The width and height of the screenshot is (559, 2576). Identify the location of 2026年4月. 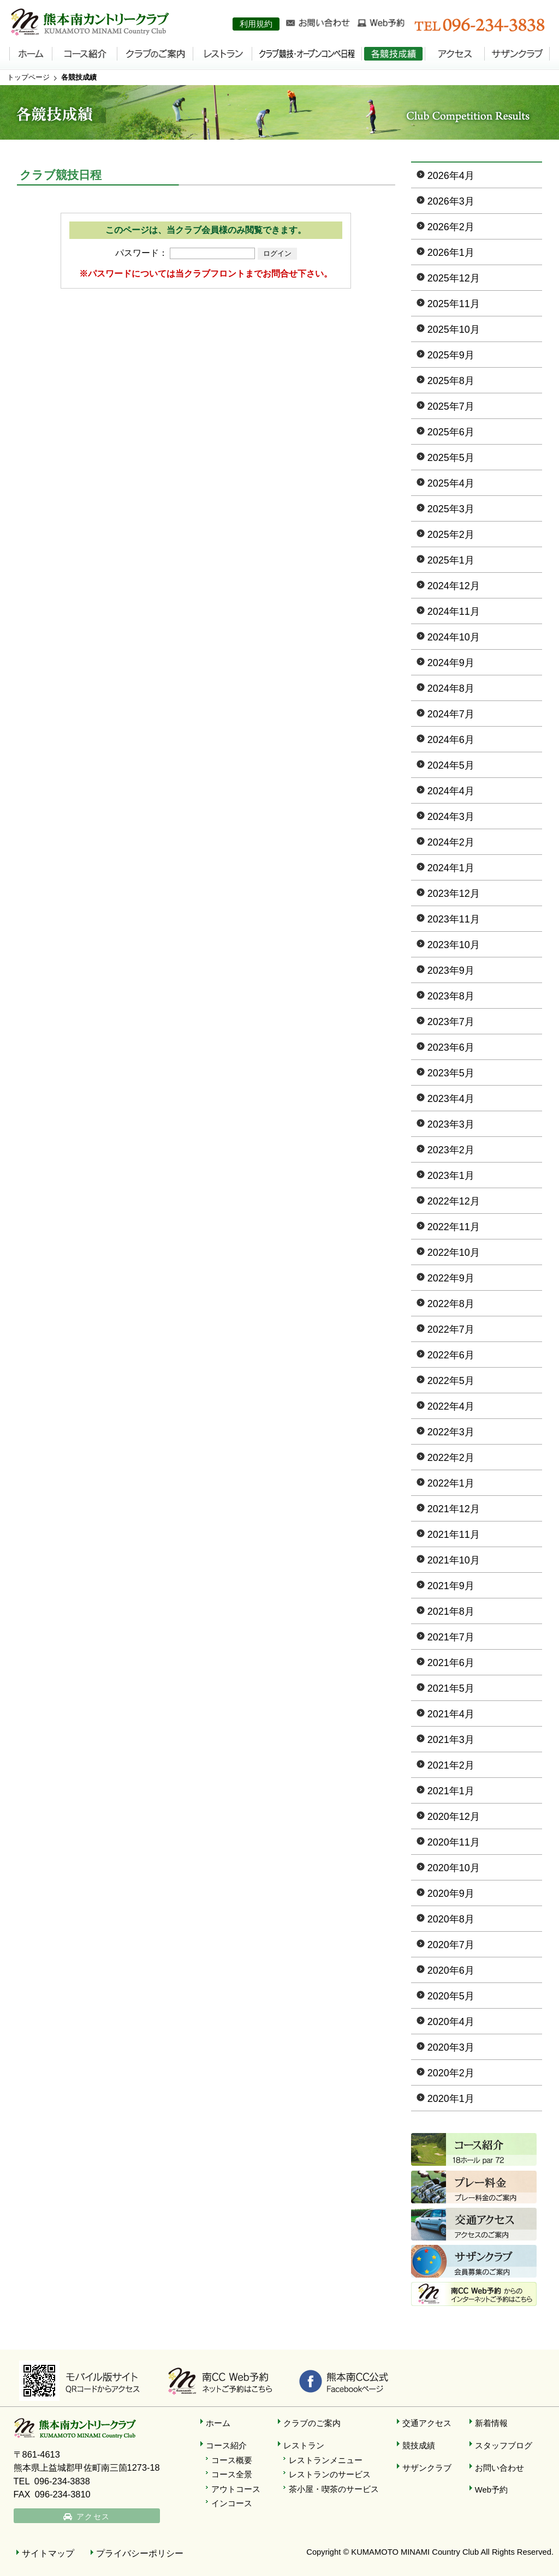
(450, 175).